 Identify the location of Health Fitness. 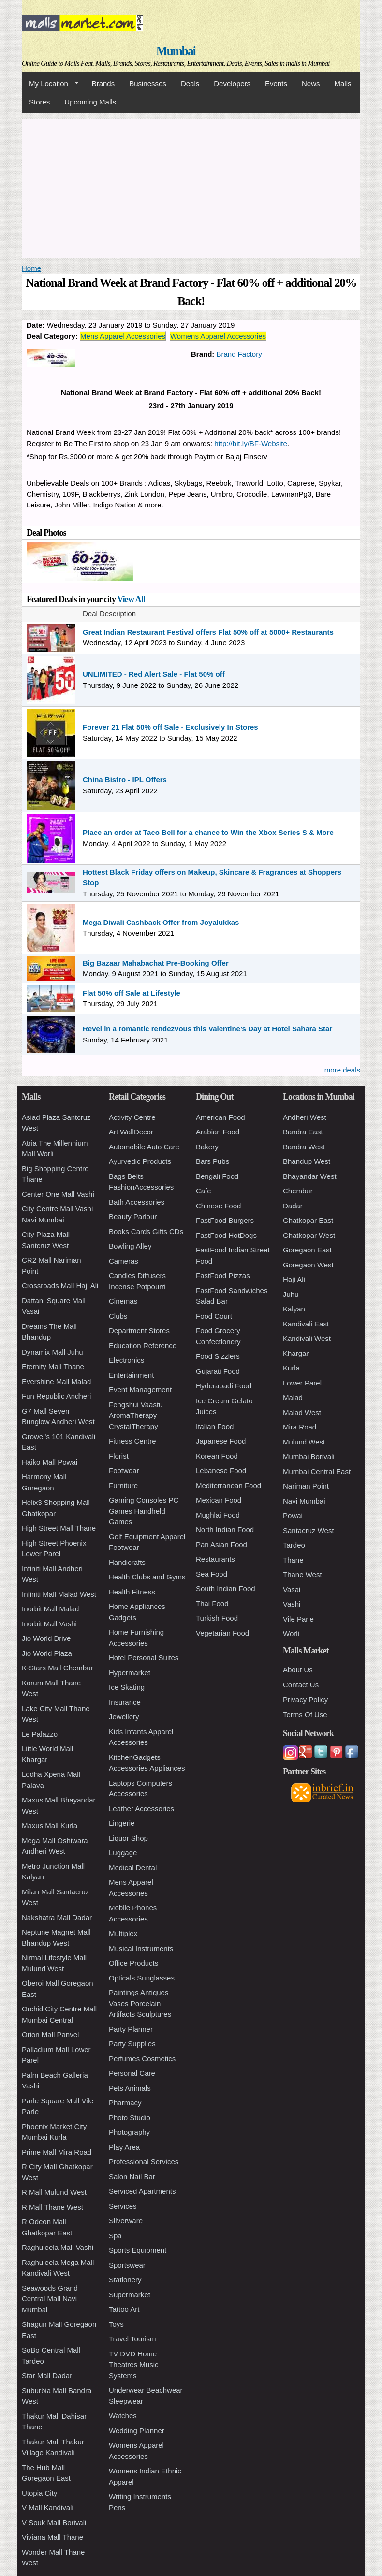
(132, 1592).